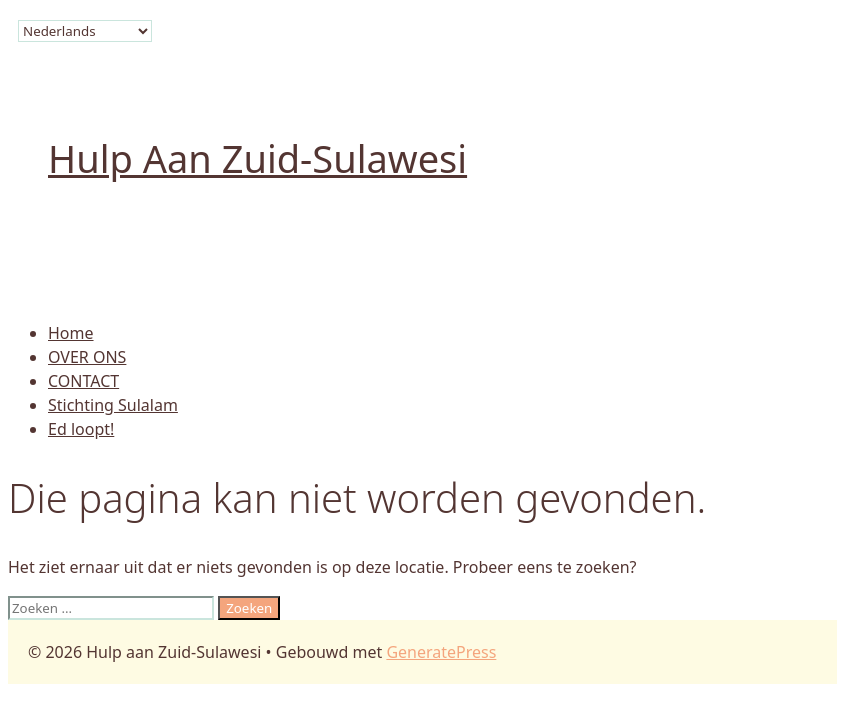 The image size is (845, 720). Describe the element at coordinates (71, 333) in the screenshot. I see `Home` at that location.